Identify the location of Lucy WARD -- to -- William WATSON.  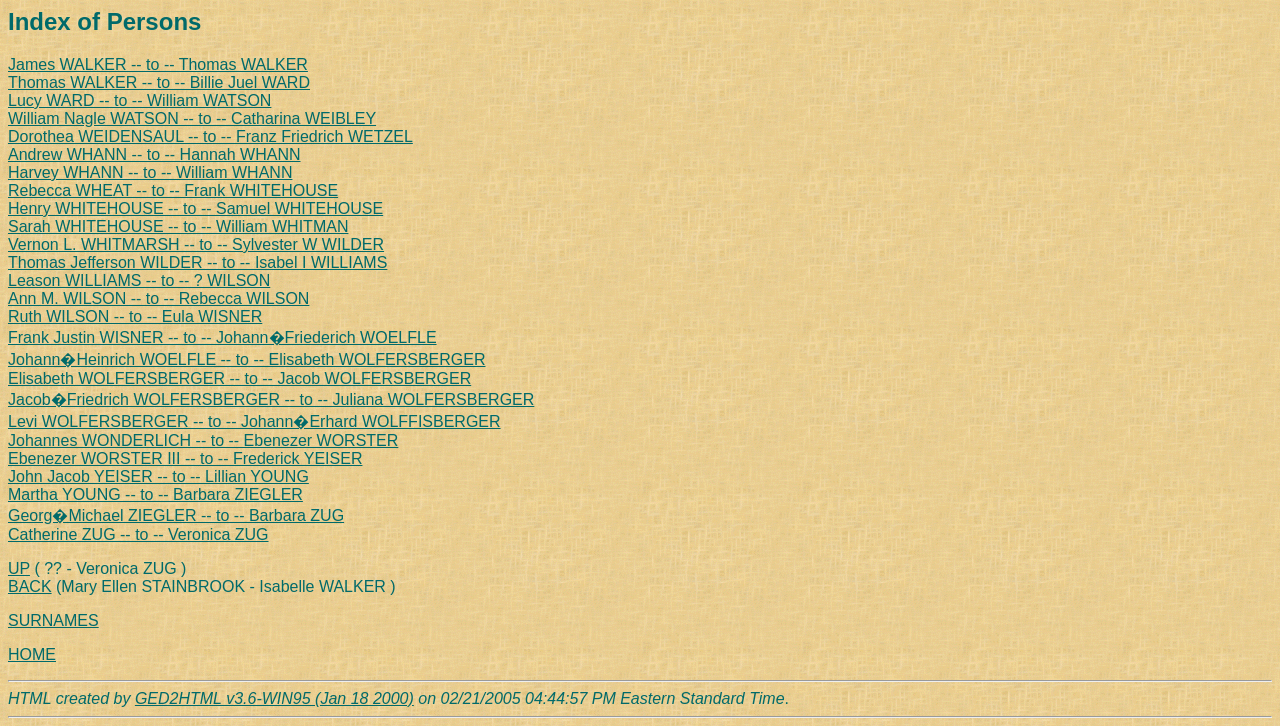
(139, 100).